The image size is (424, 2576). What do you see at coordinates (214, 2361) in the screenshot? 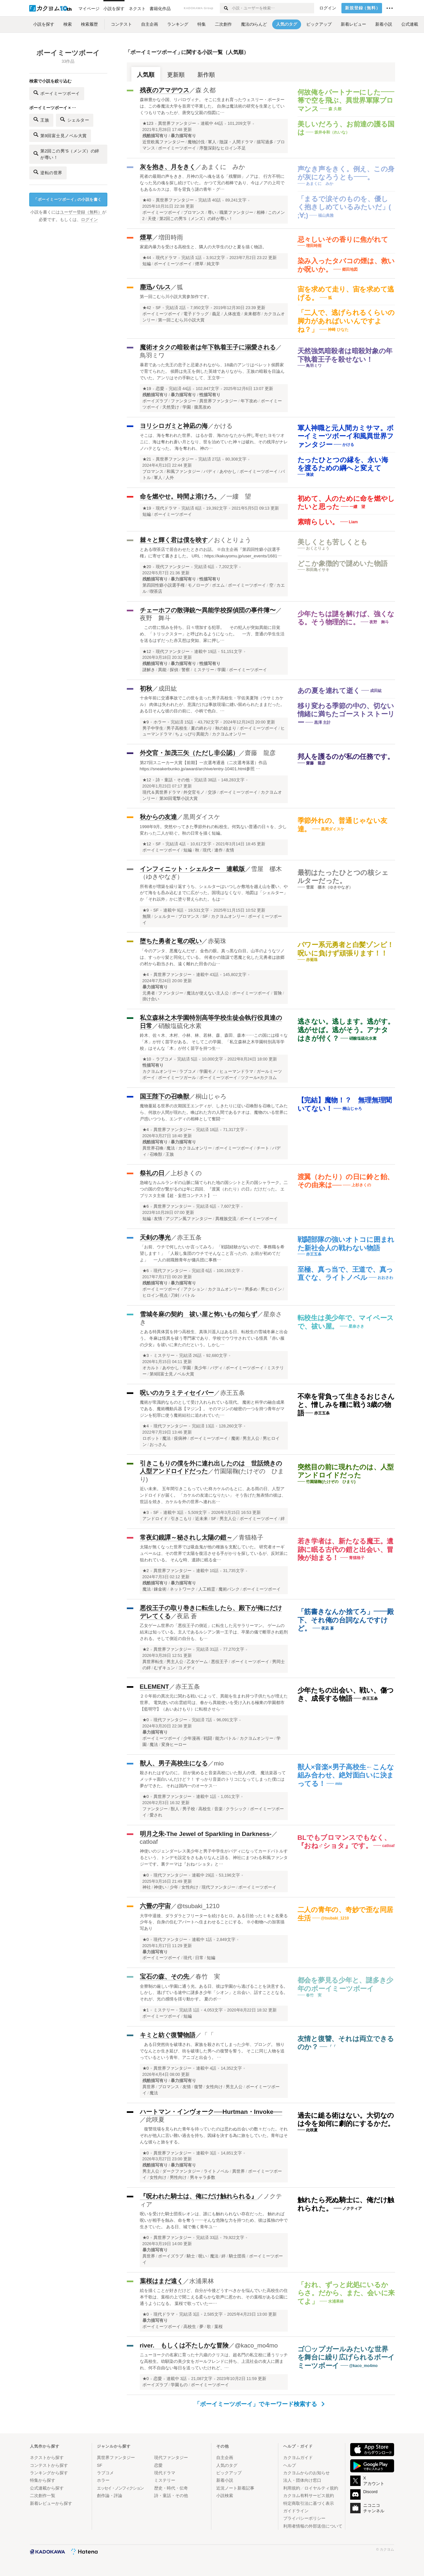
I see `ニューヨークの名家に育った十六歳のクリスは、超名門の私立校に通うリッチな高校生。幼馴染の美少女をガールフレンドに持ち、上流社会の友人に囲まれ、何不自由ない毎日を送っていたけれど、…` at bounding box center [214, 2361].